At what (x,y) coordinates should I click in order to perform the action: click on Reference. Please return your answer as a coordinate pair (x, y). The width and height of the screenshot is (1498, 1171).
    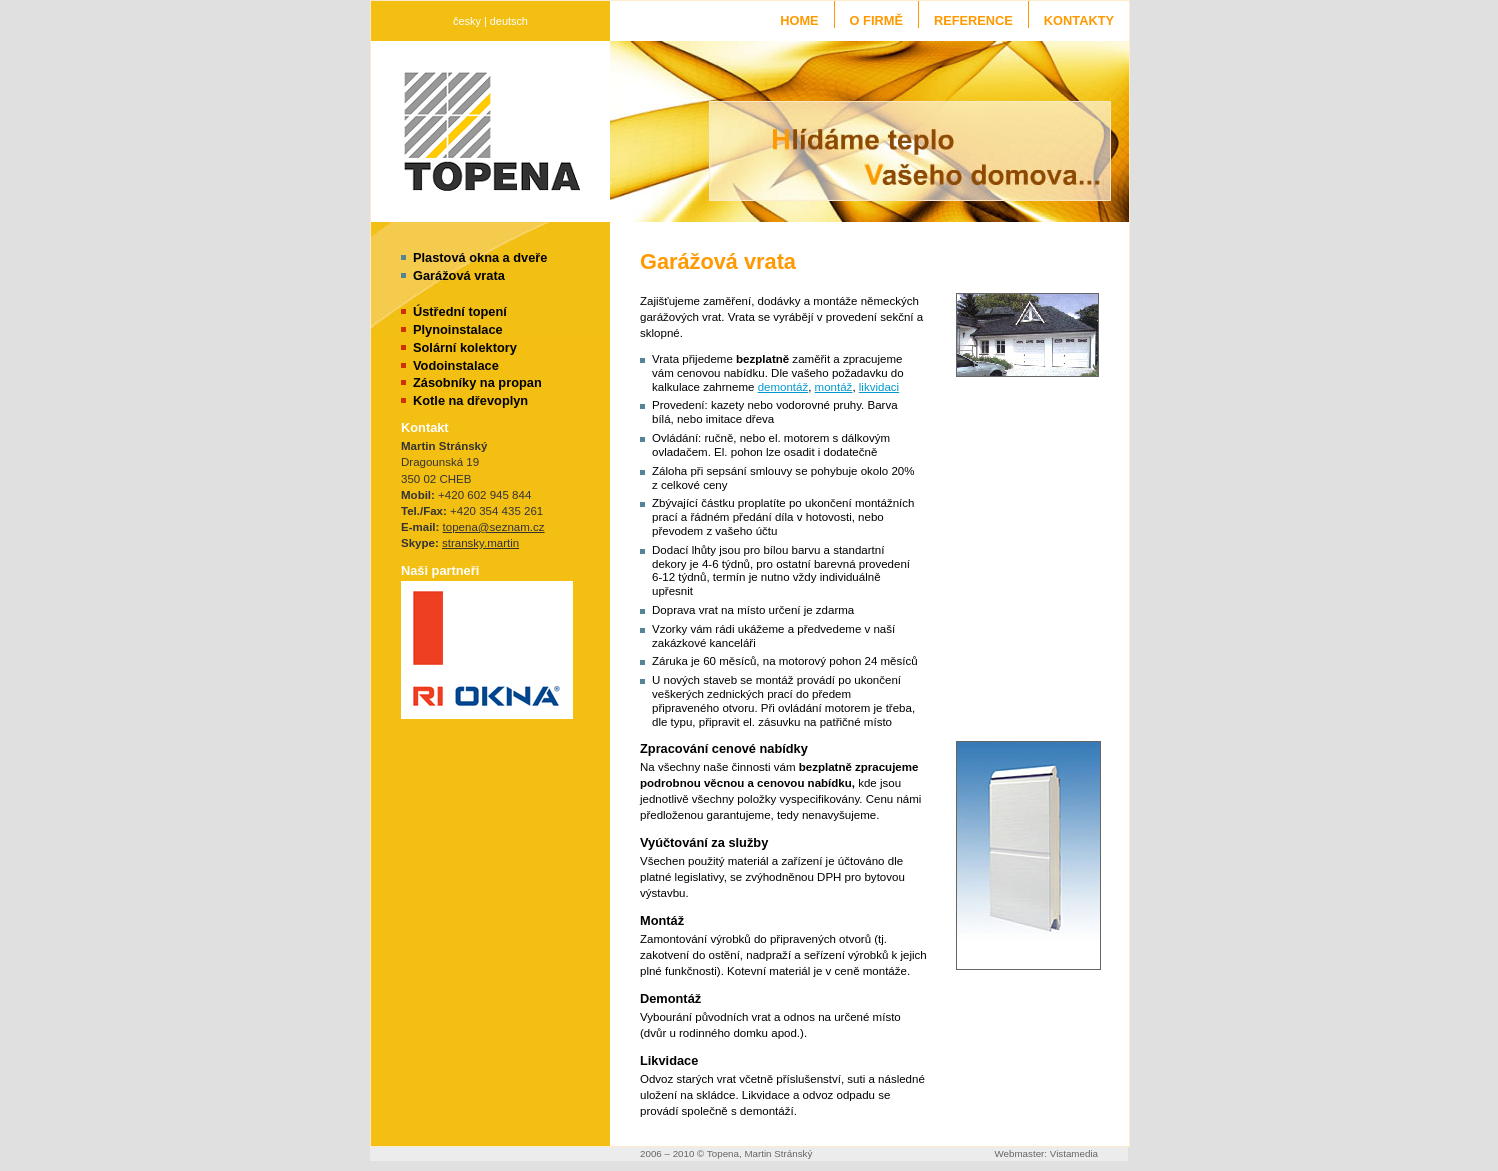
    Looking at the image, I should click on (973, 20).